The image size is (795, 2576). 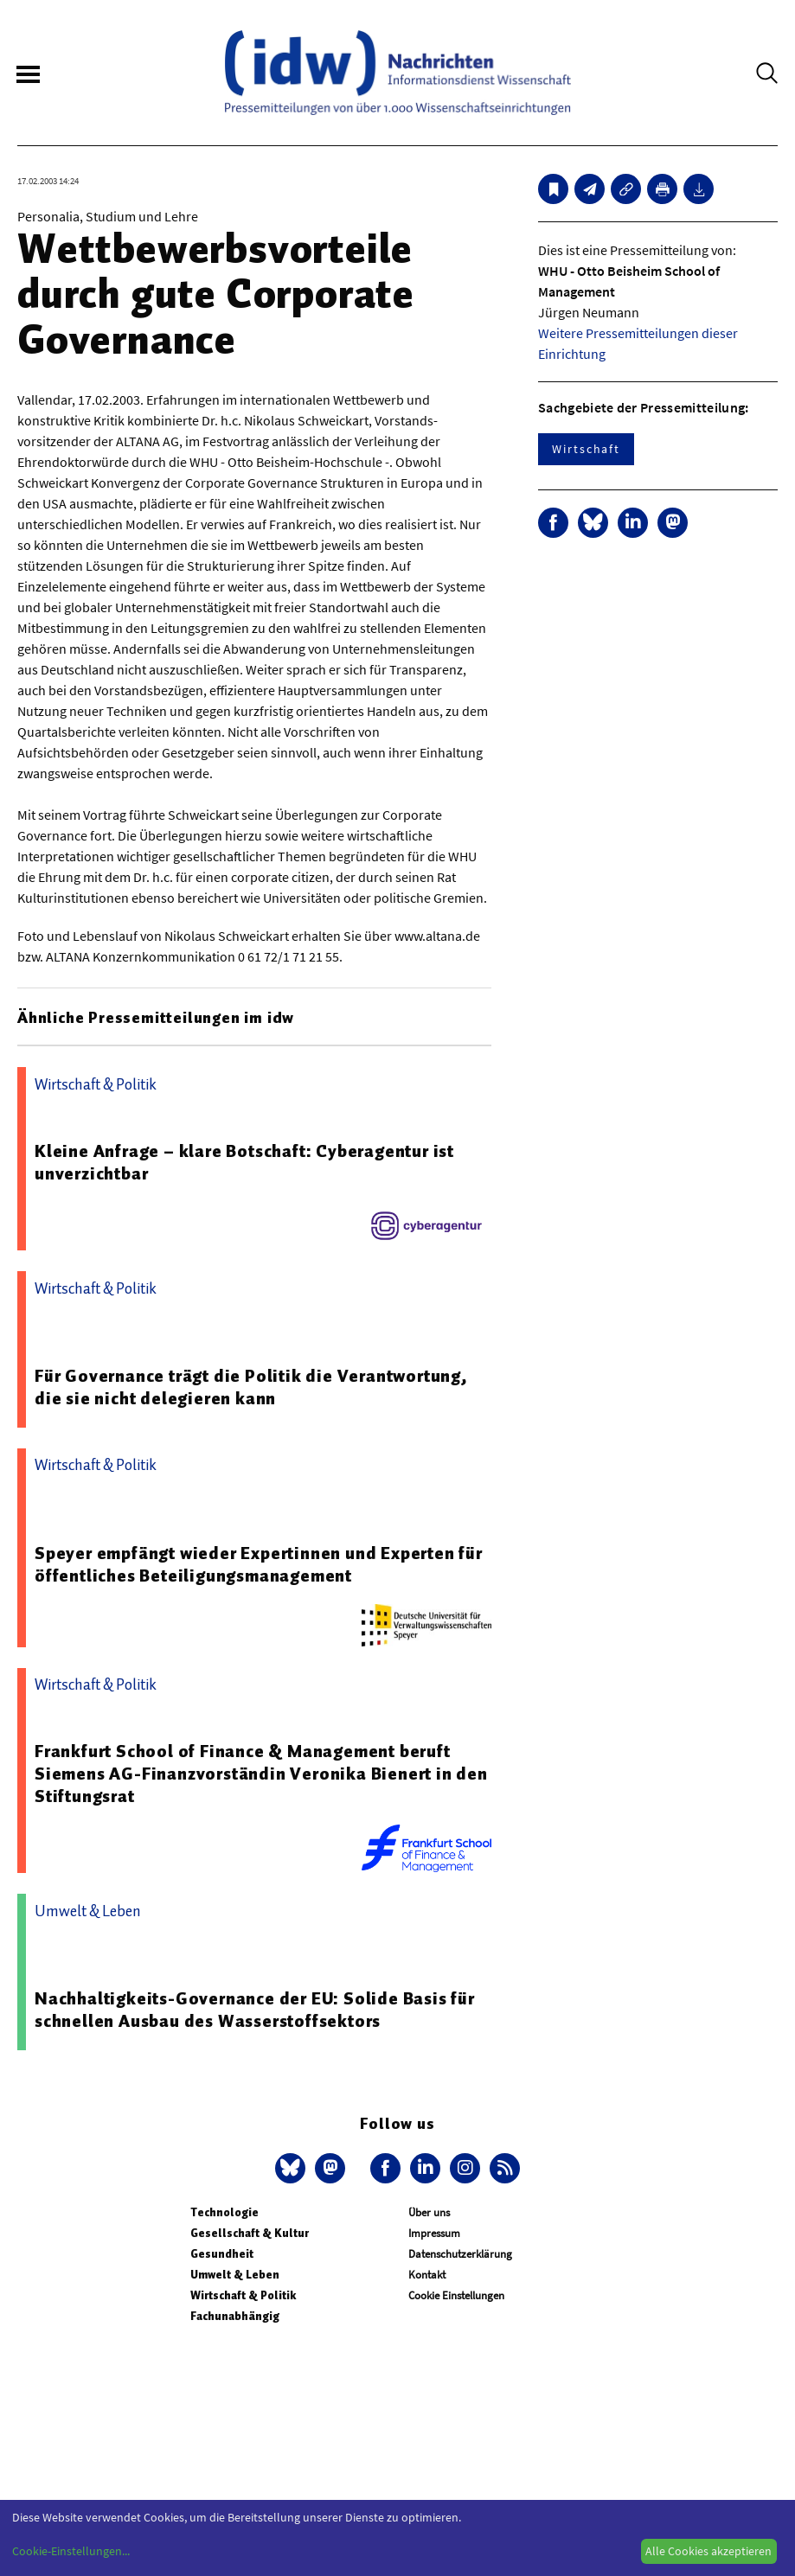 I want to click on Cookie-Einstellungen..., so click(x=71, y=2551).